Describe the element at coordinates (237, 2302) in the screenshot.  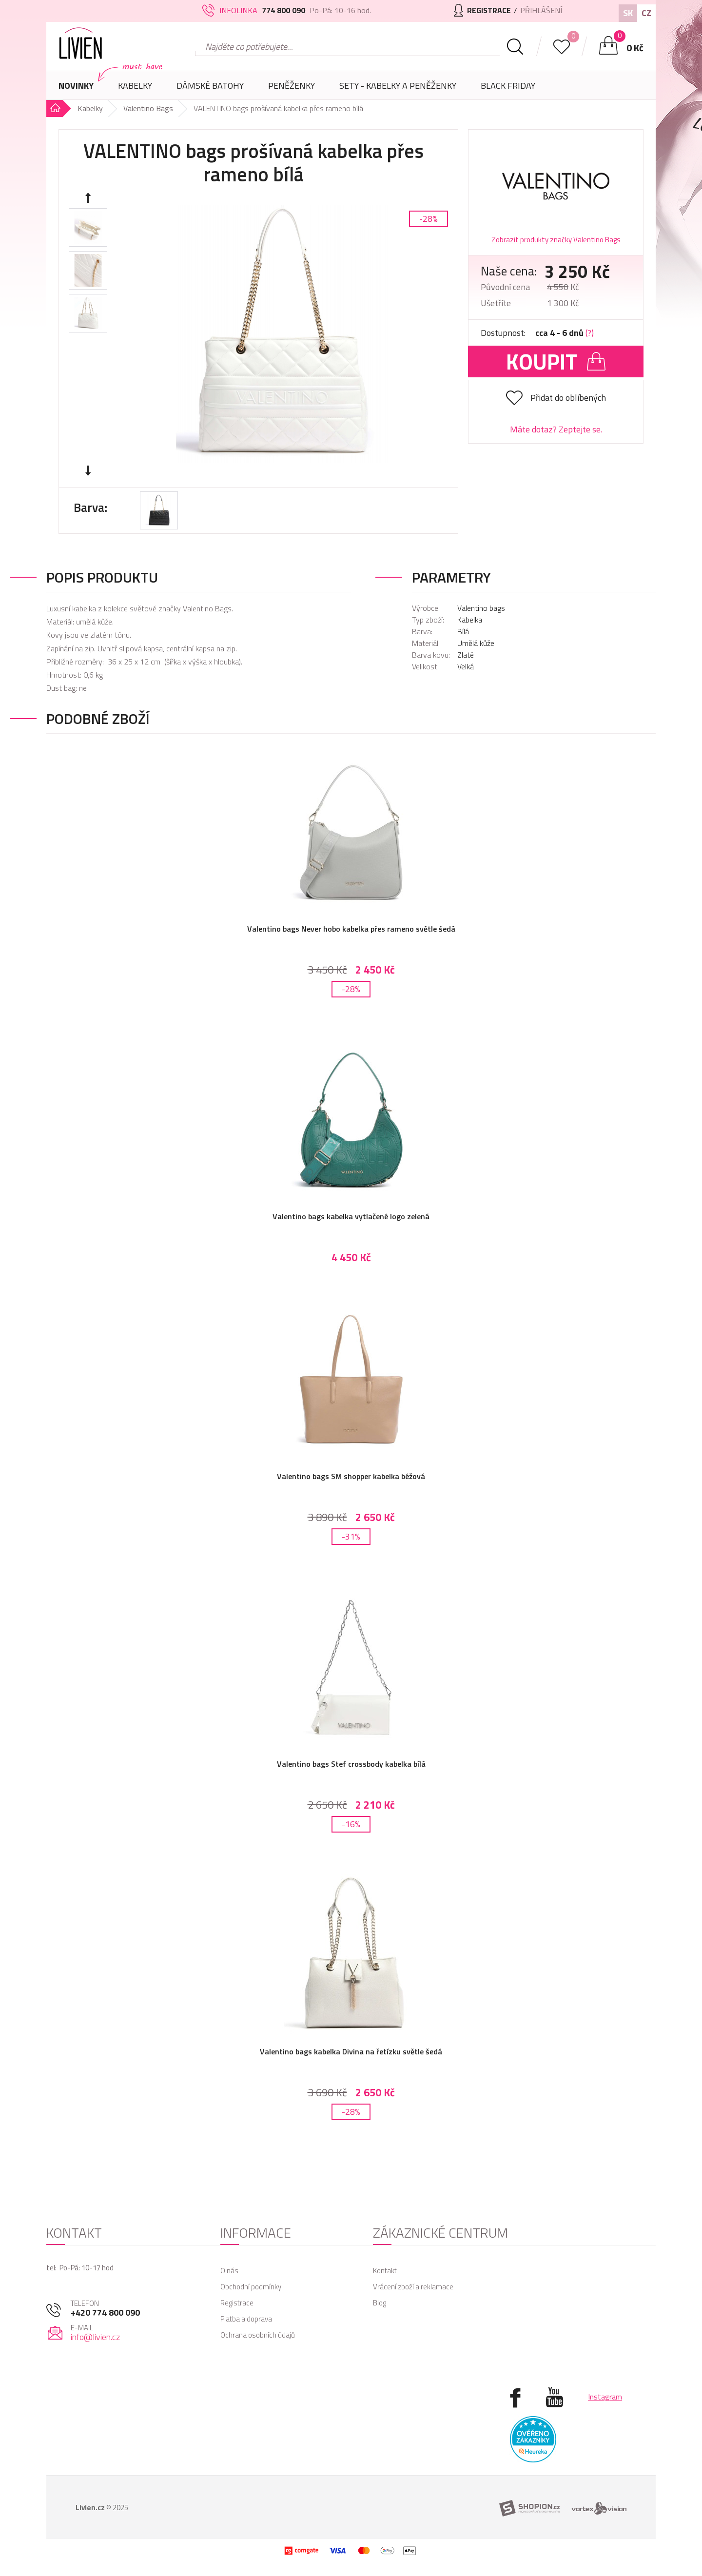
I see `Registrace` at that location.